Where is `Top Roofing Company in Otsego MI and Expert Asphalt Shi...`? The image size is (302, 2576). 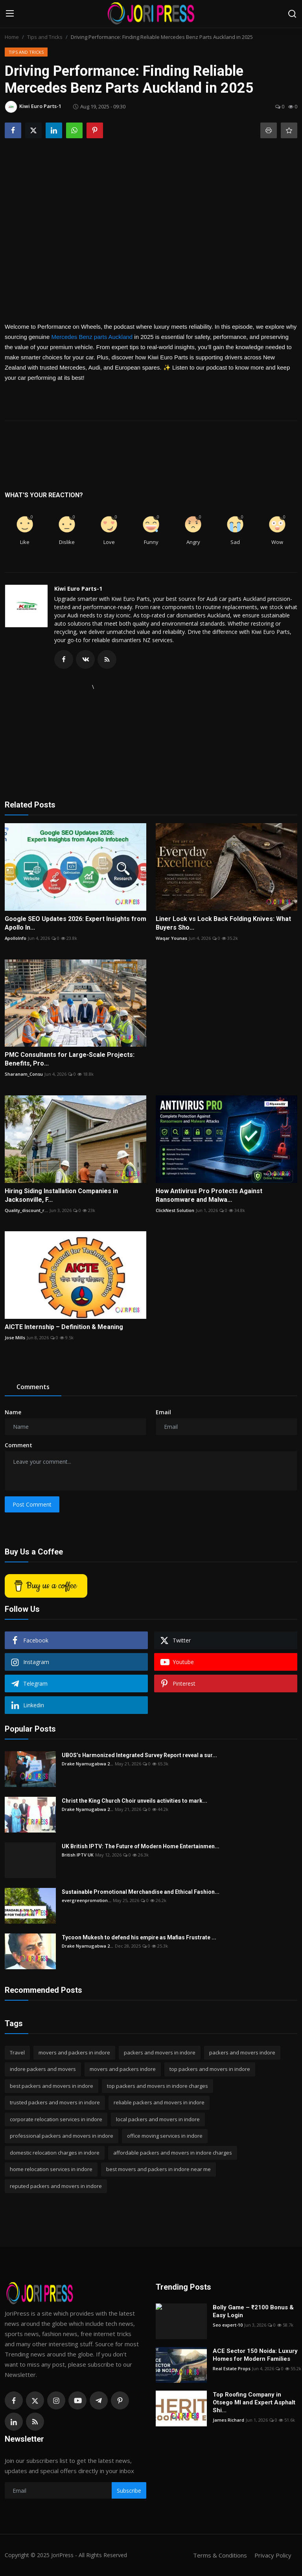
Top Roofing Company in Otsego MI and Expert Asphalt Shi... is located at coordinates (254, 2402).